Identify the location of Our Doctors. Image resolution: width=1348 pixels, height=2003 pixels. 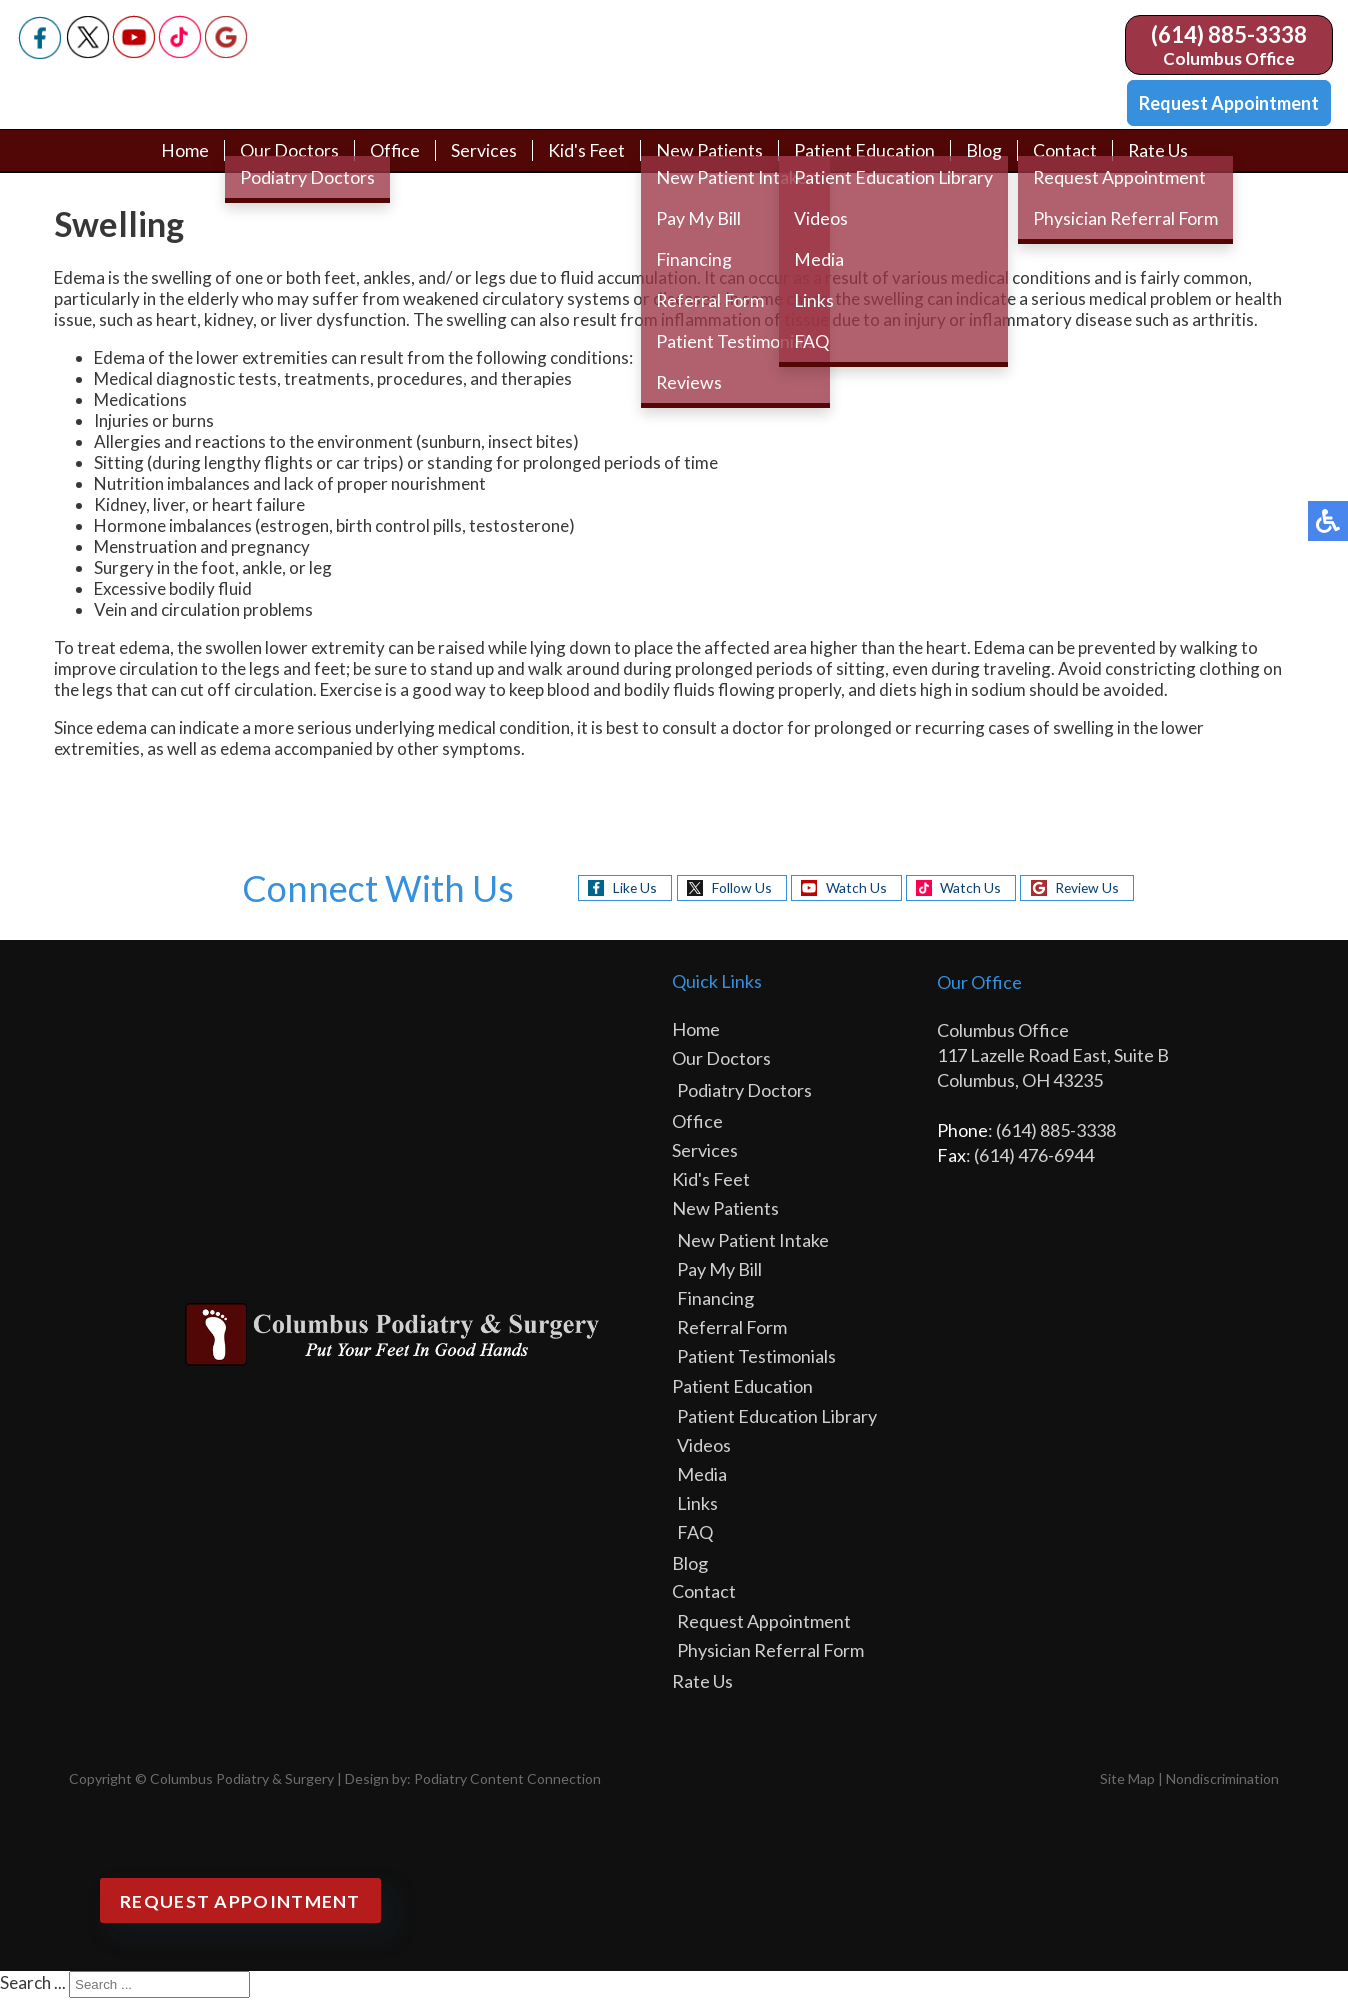
(287, 162).